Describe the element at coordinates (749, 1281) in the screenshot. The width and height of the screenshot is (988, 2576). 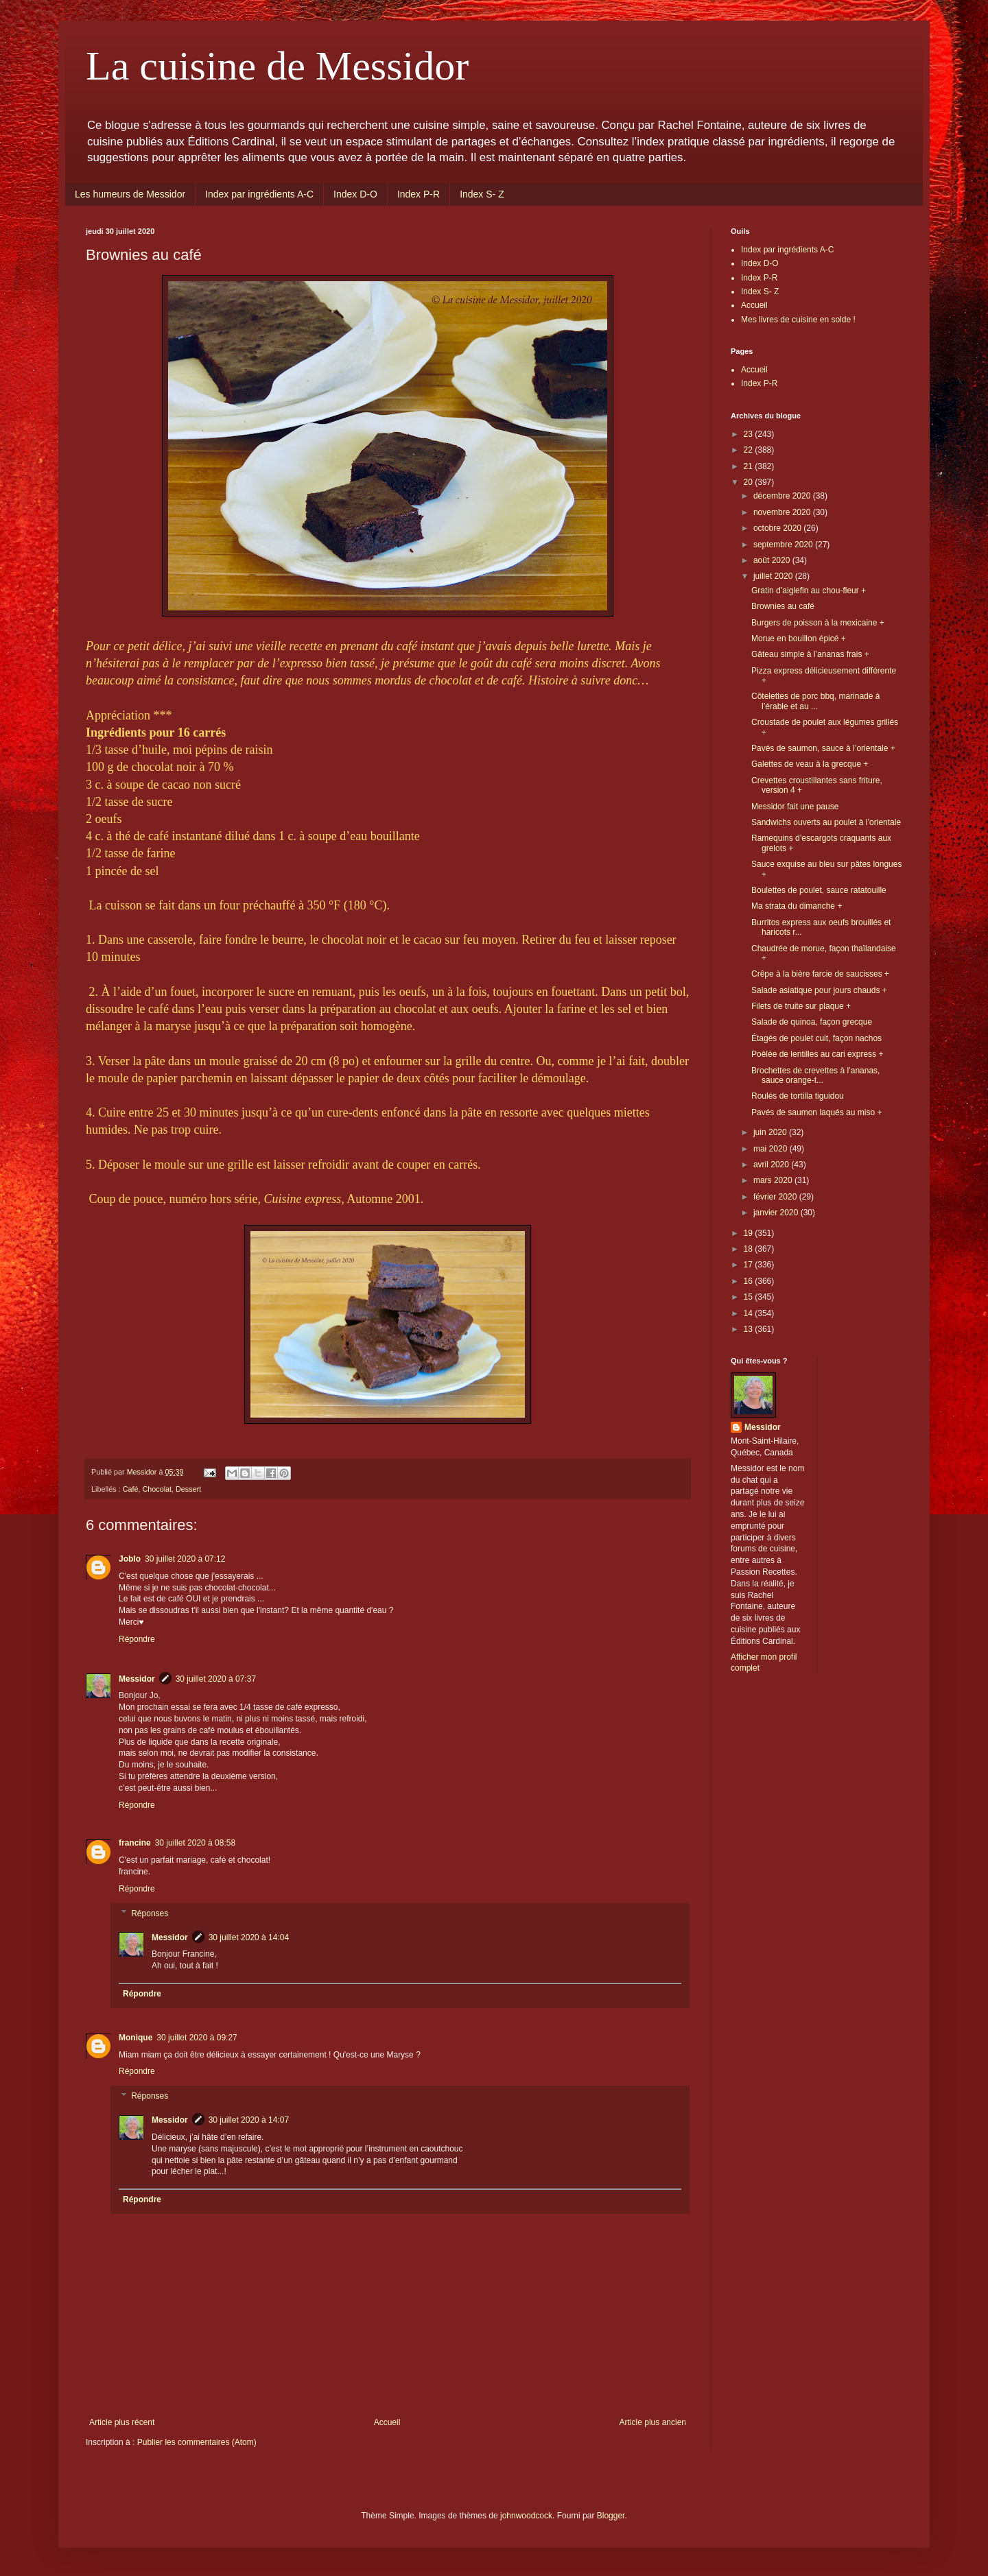
I see `16` at that location.